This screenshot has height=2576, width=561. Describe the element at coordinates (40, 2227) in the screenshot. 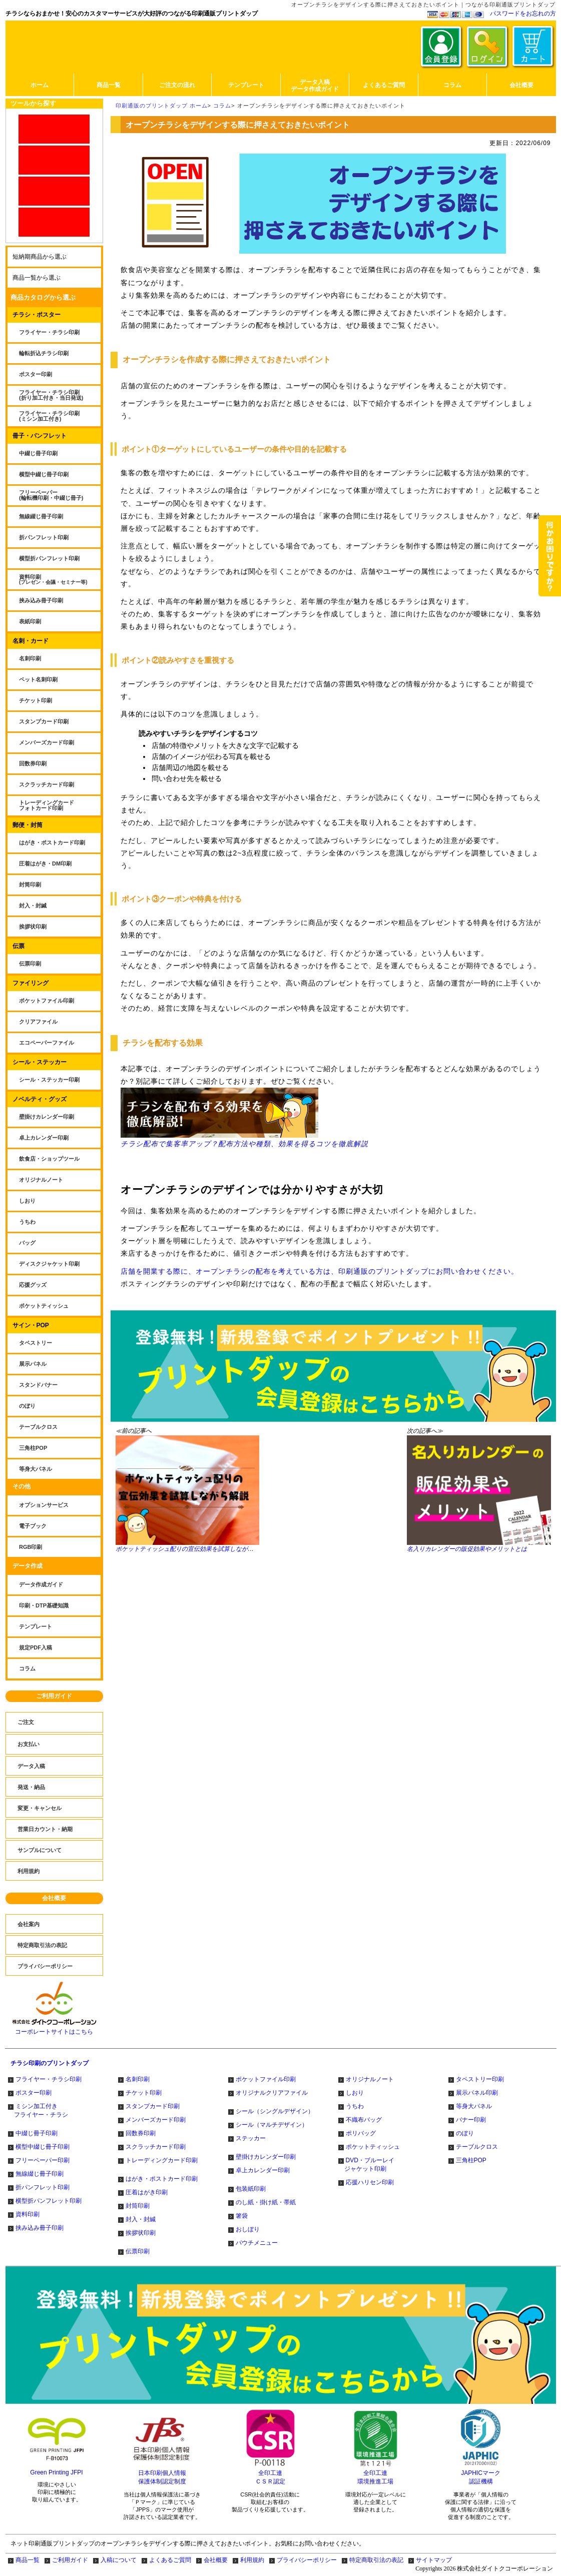

I see `挟み込み冊子印刷` at that location.